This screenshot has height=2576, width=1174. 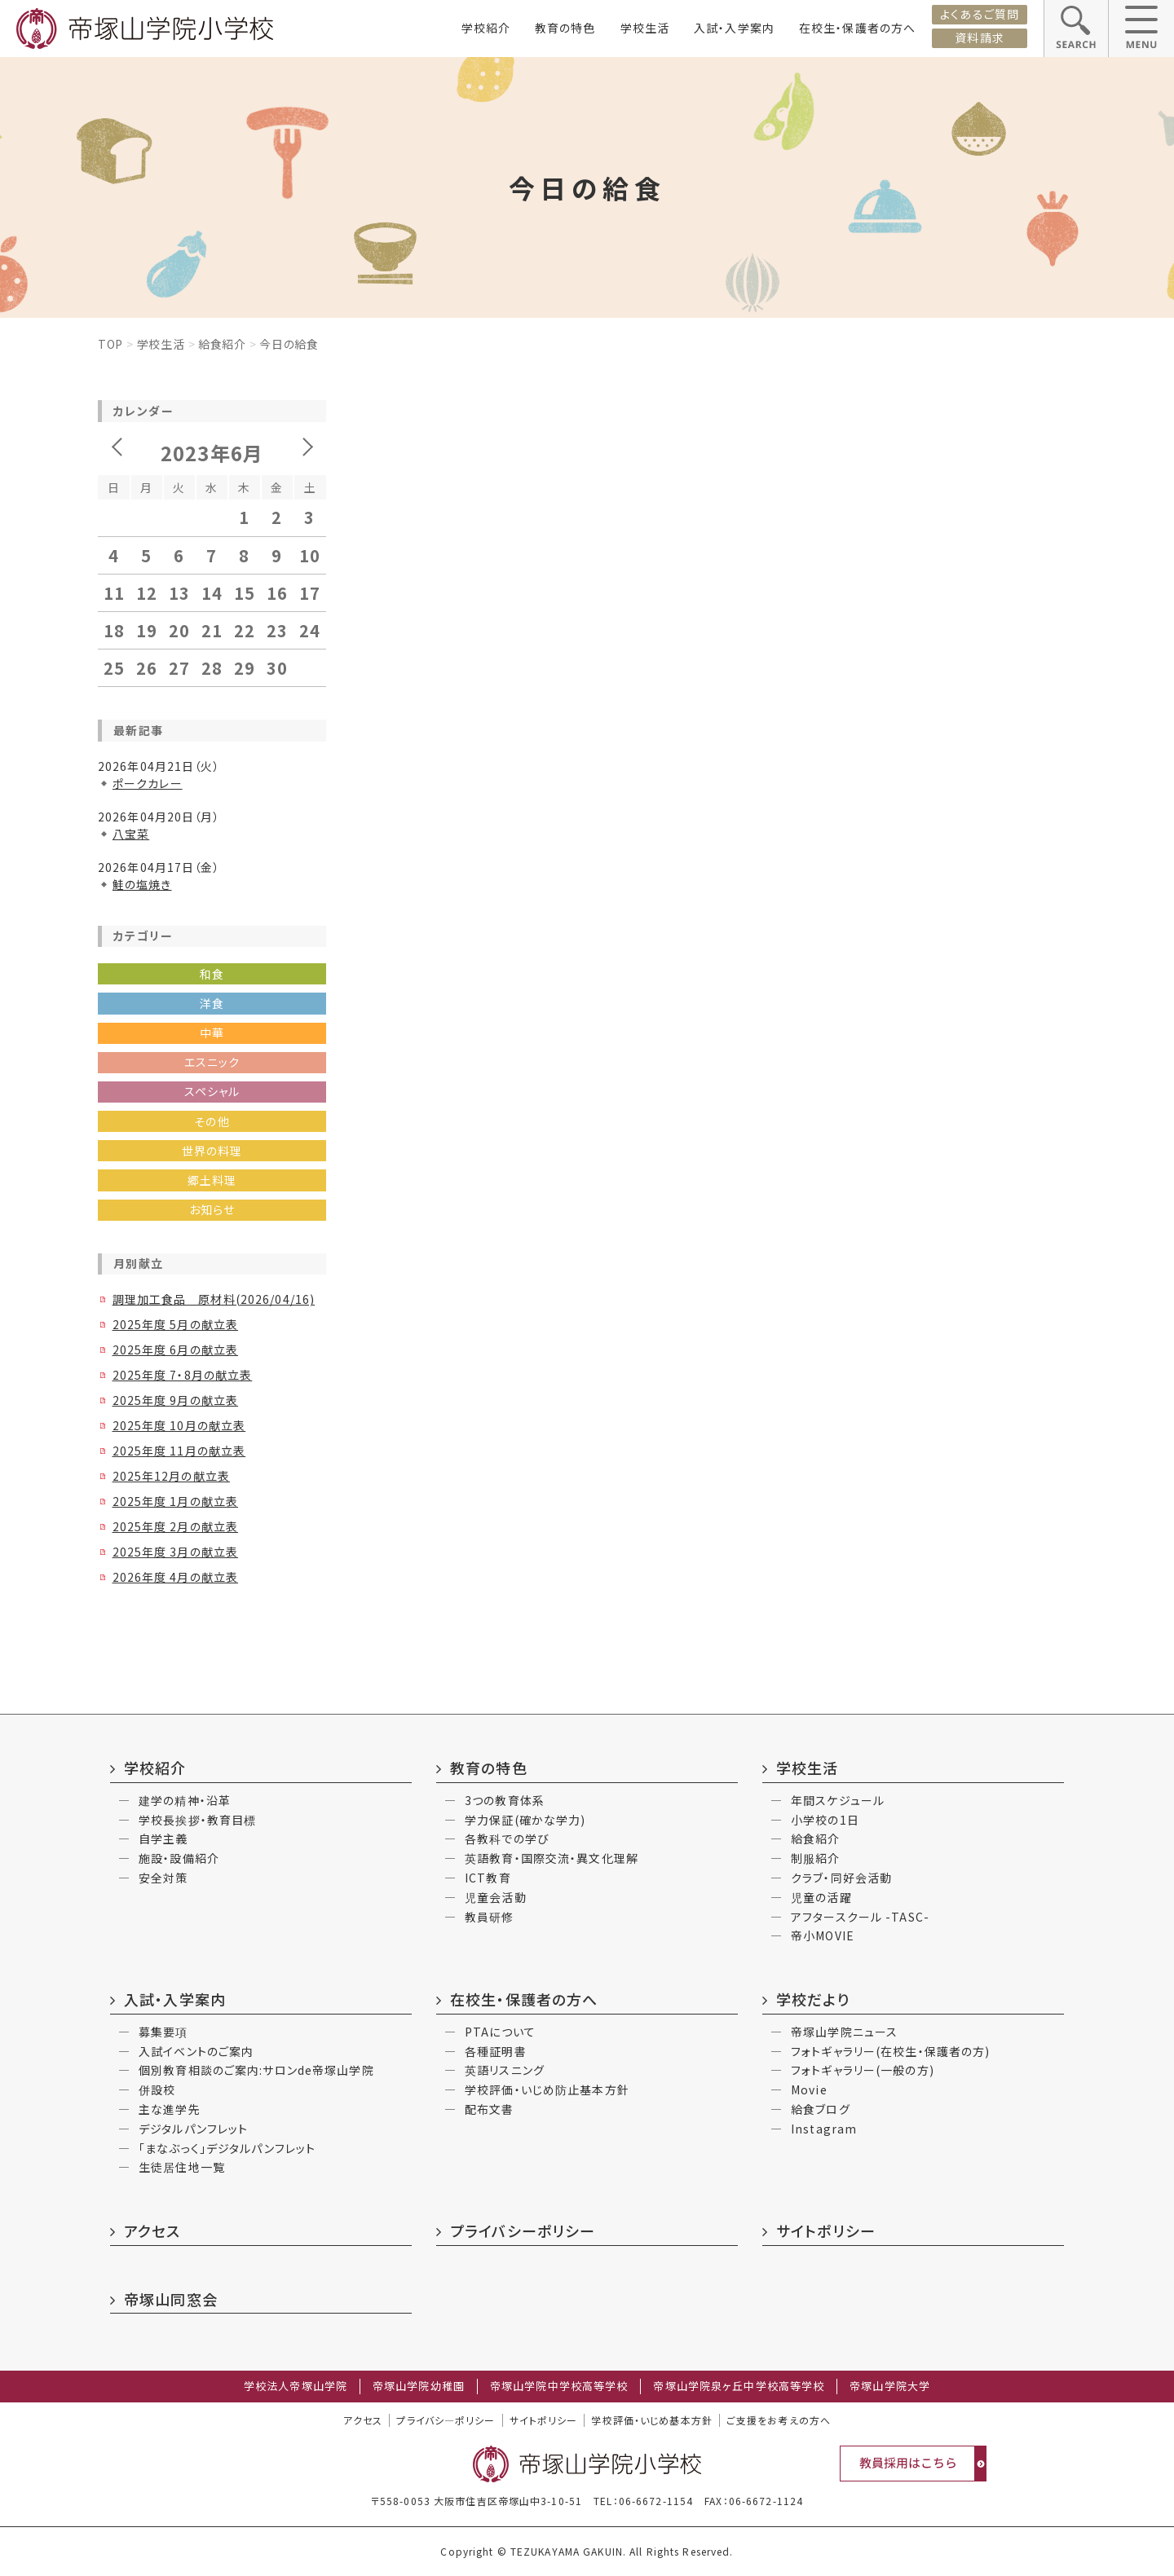 What do you see at coordinates (485, 28) in the screenshot?
I see `学校紹介` at bounding box center [485, 28].